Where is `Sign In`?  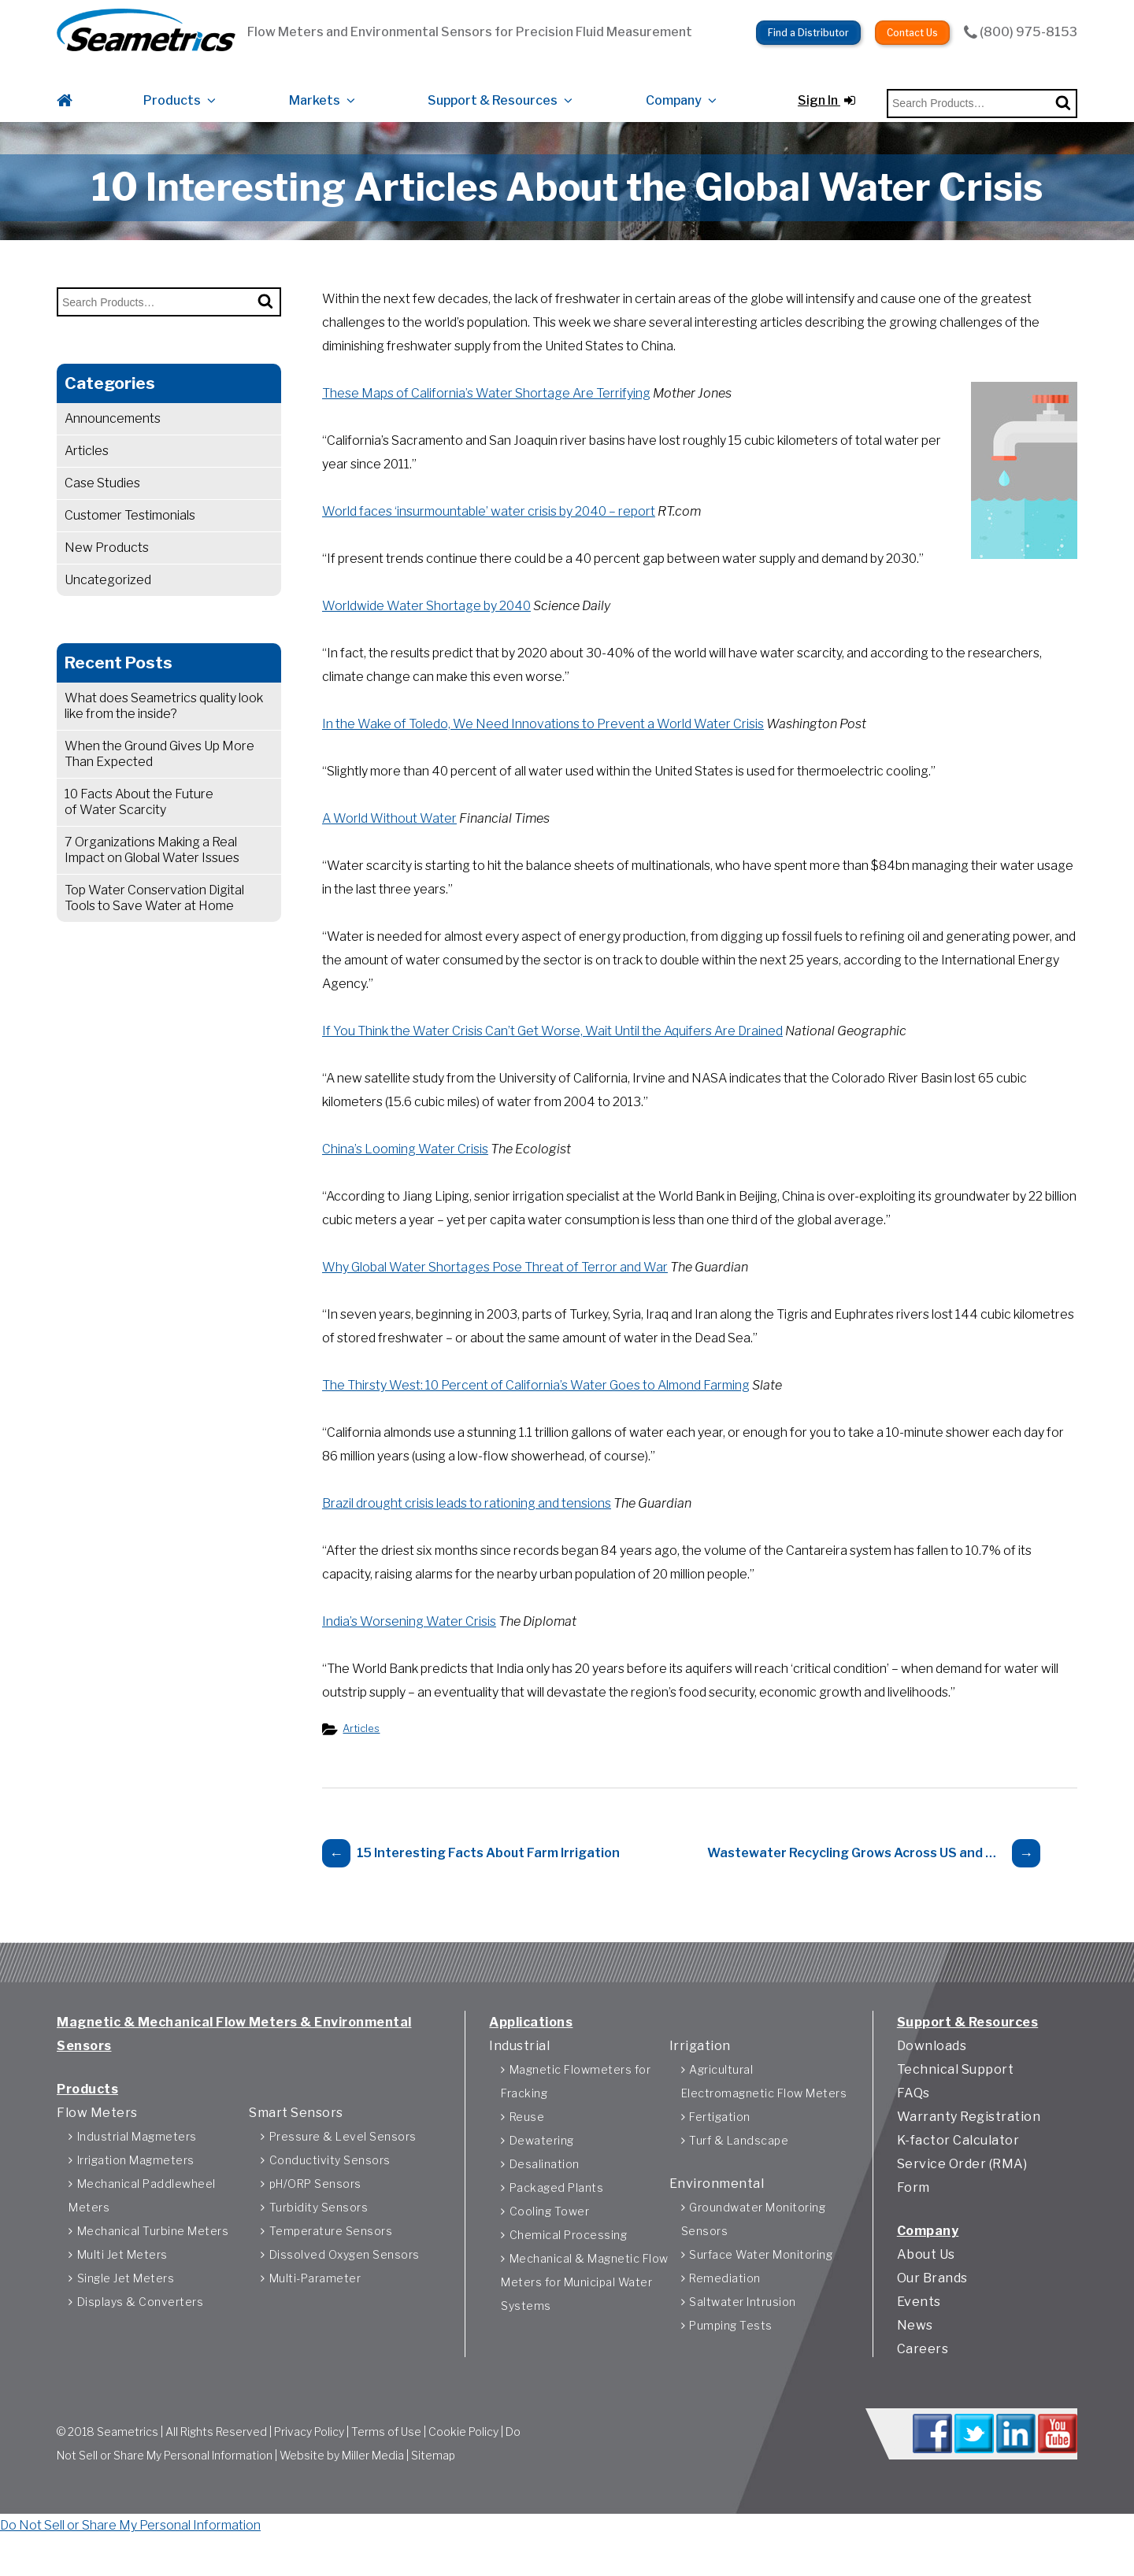
Sign In is located at coordinates (826, 88).